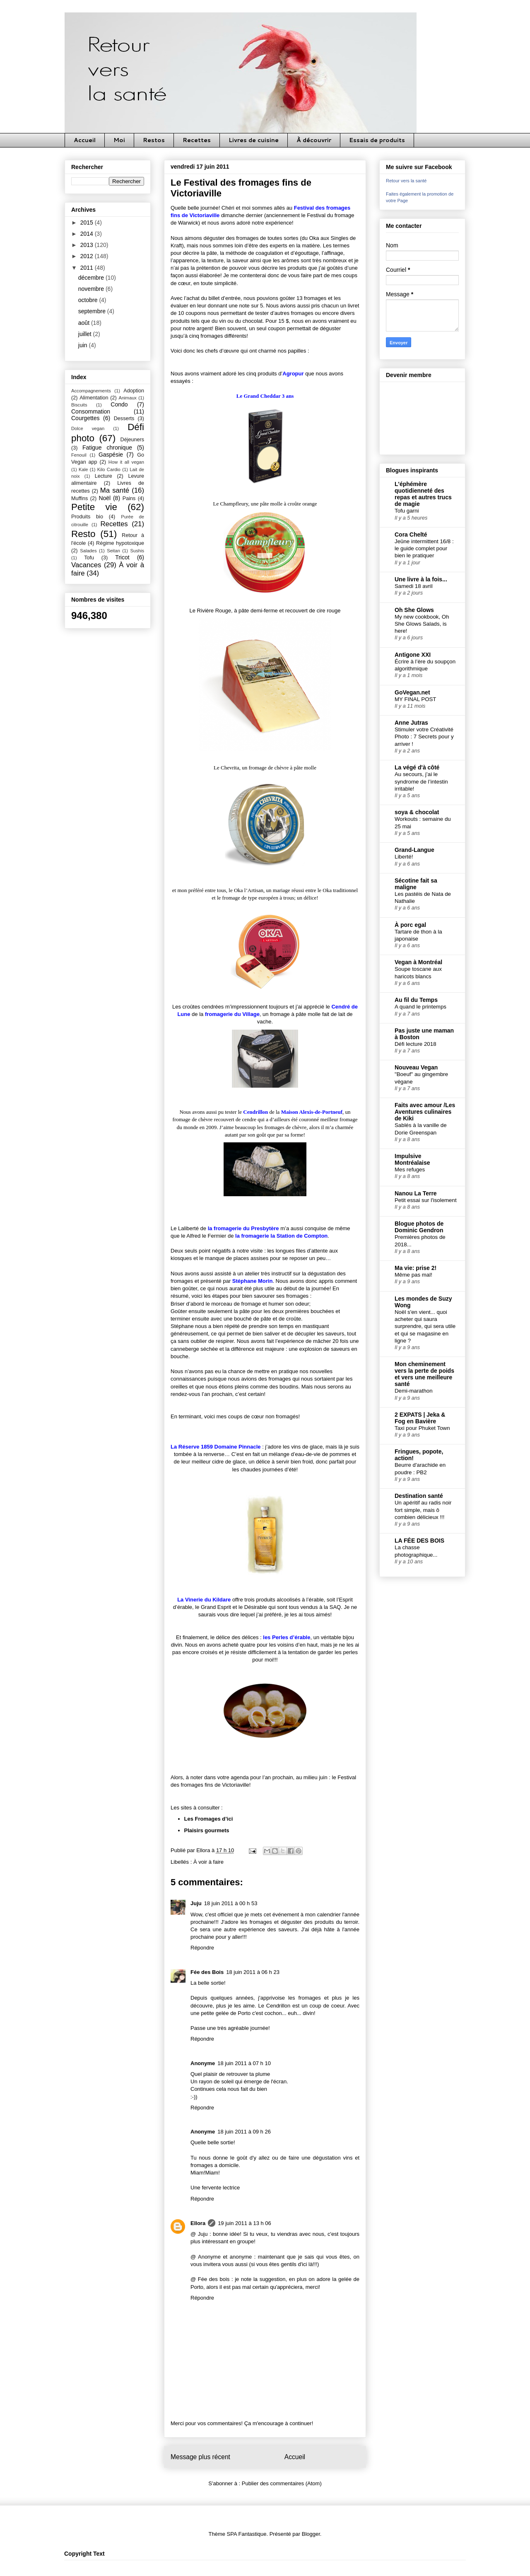 The image size is (530, 2576). Describe the element at coordinates (129, 498) in the screenshot. I see `Pains` at that location.